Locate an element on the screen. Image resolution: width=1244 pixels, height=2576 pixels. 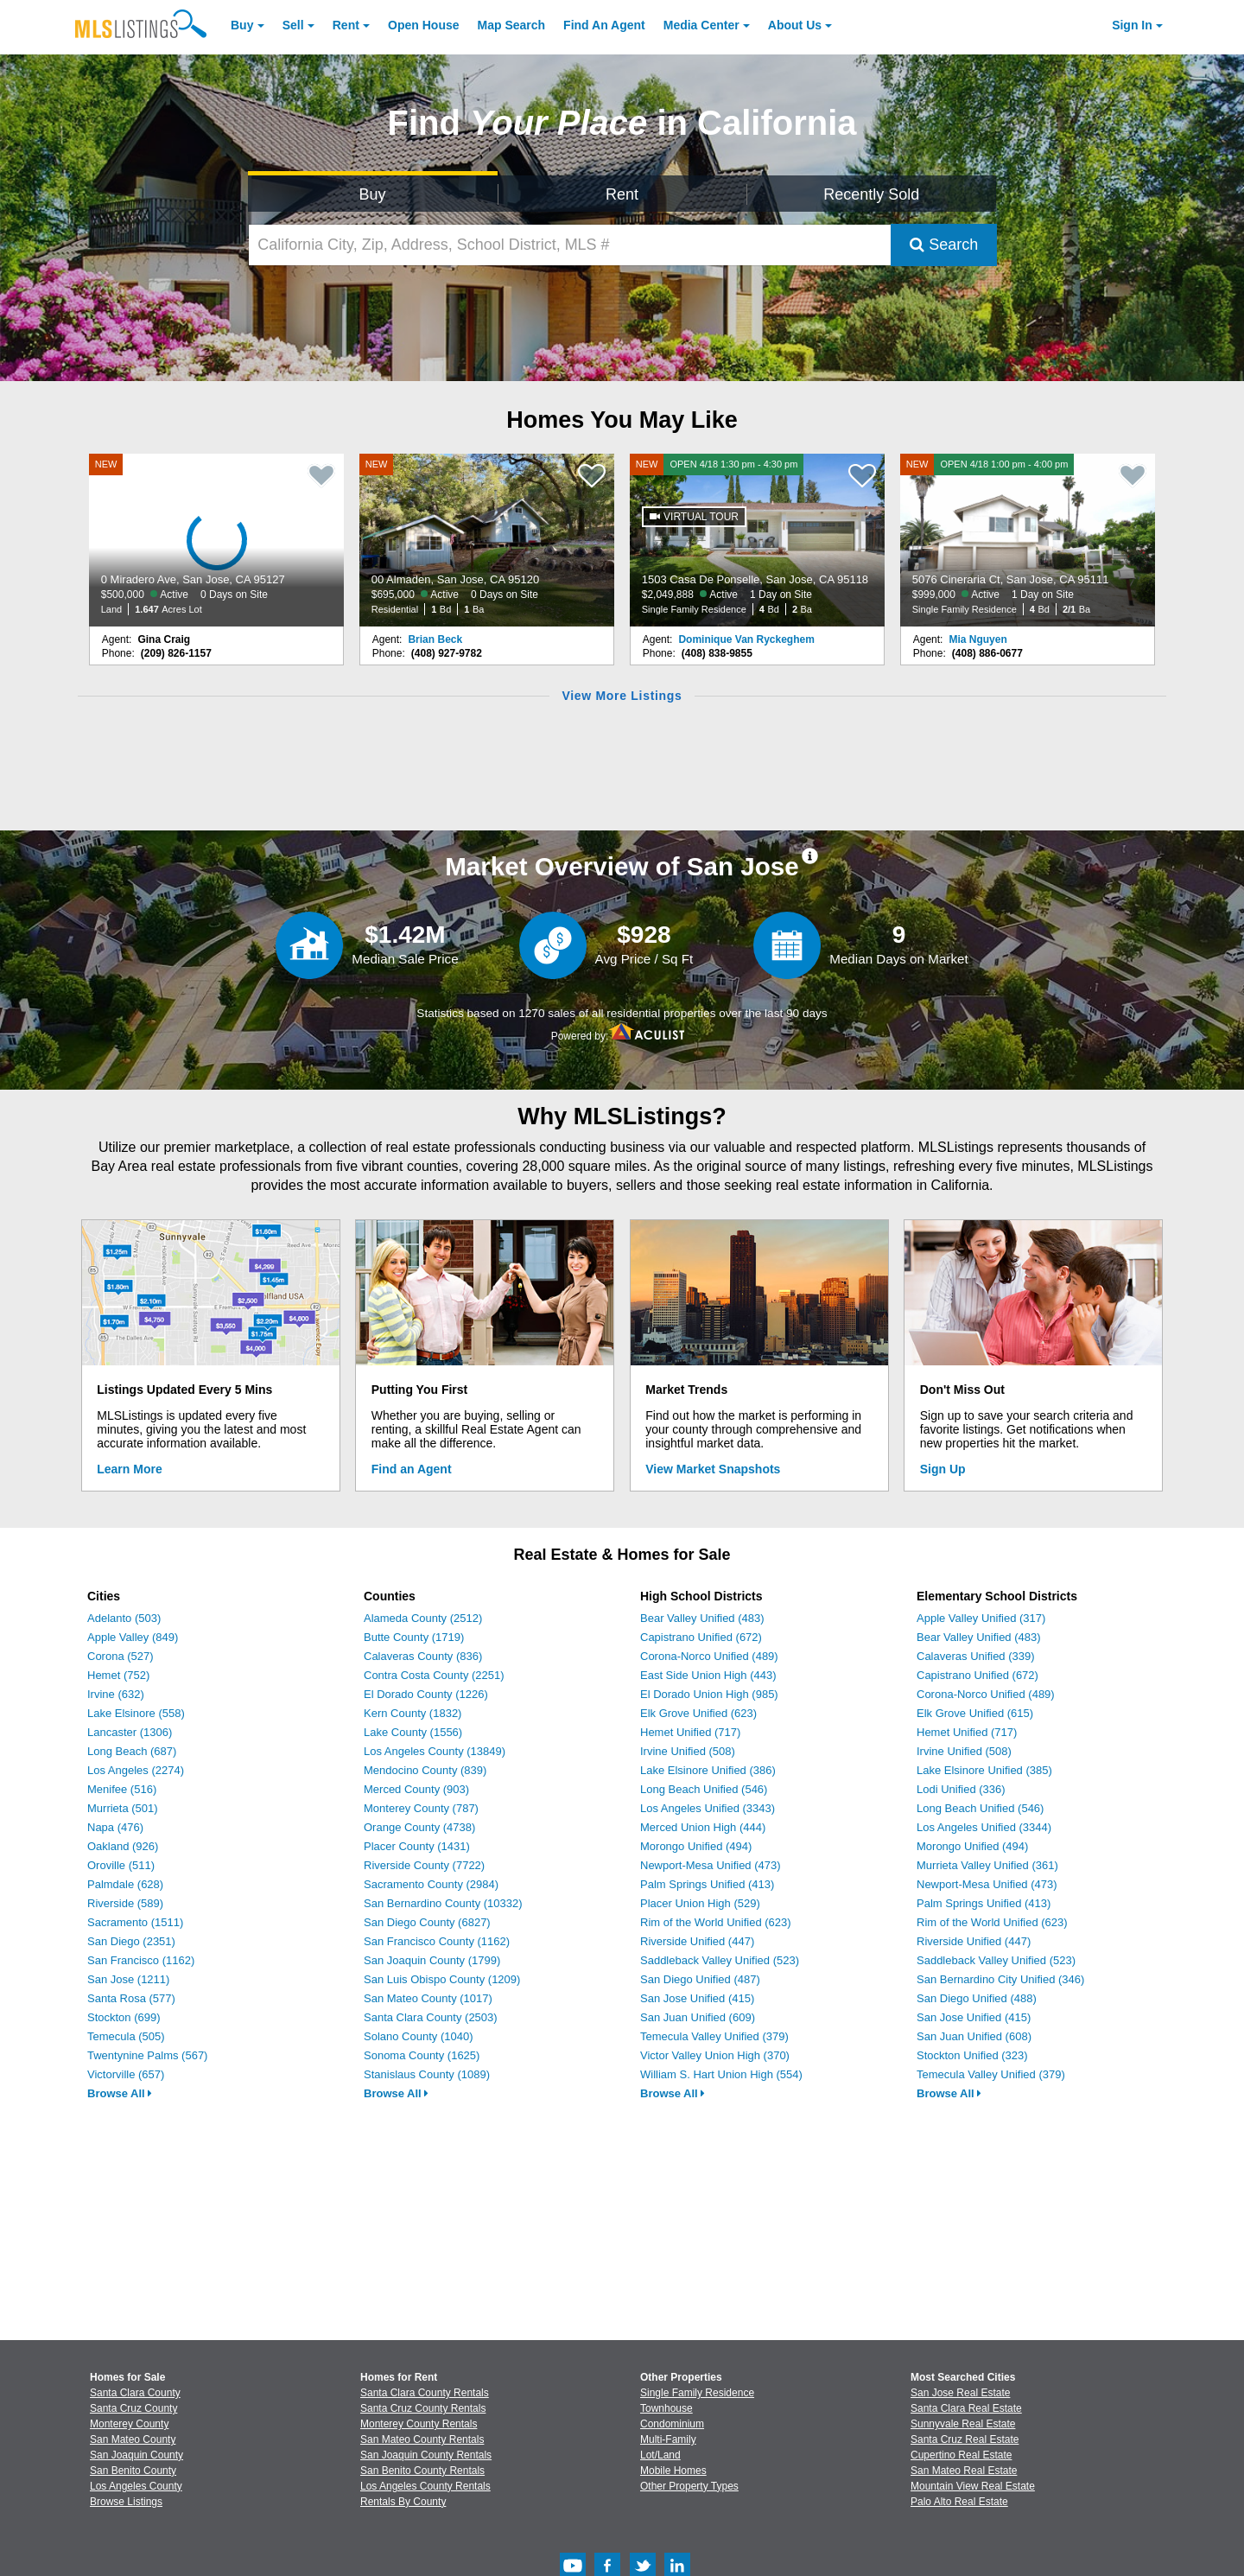
Lake County (1556) is located at coordinates (413, 1732).